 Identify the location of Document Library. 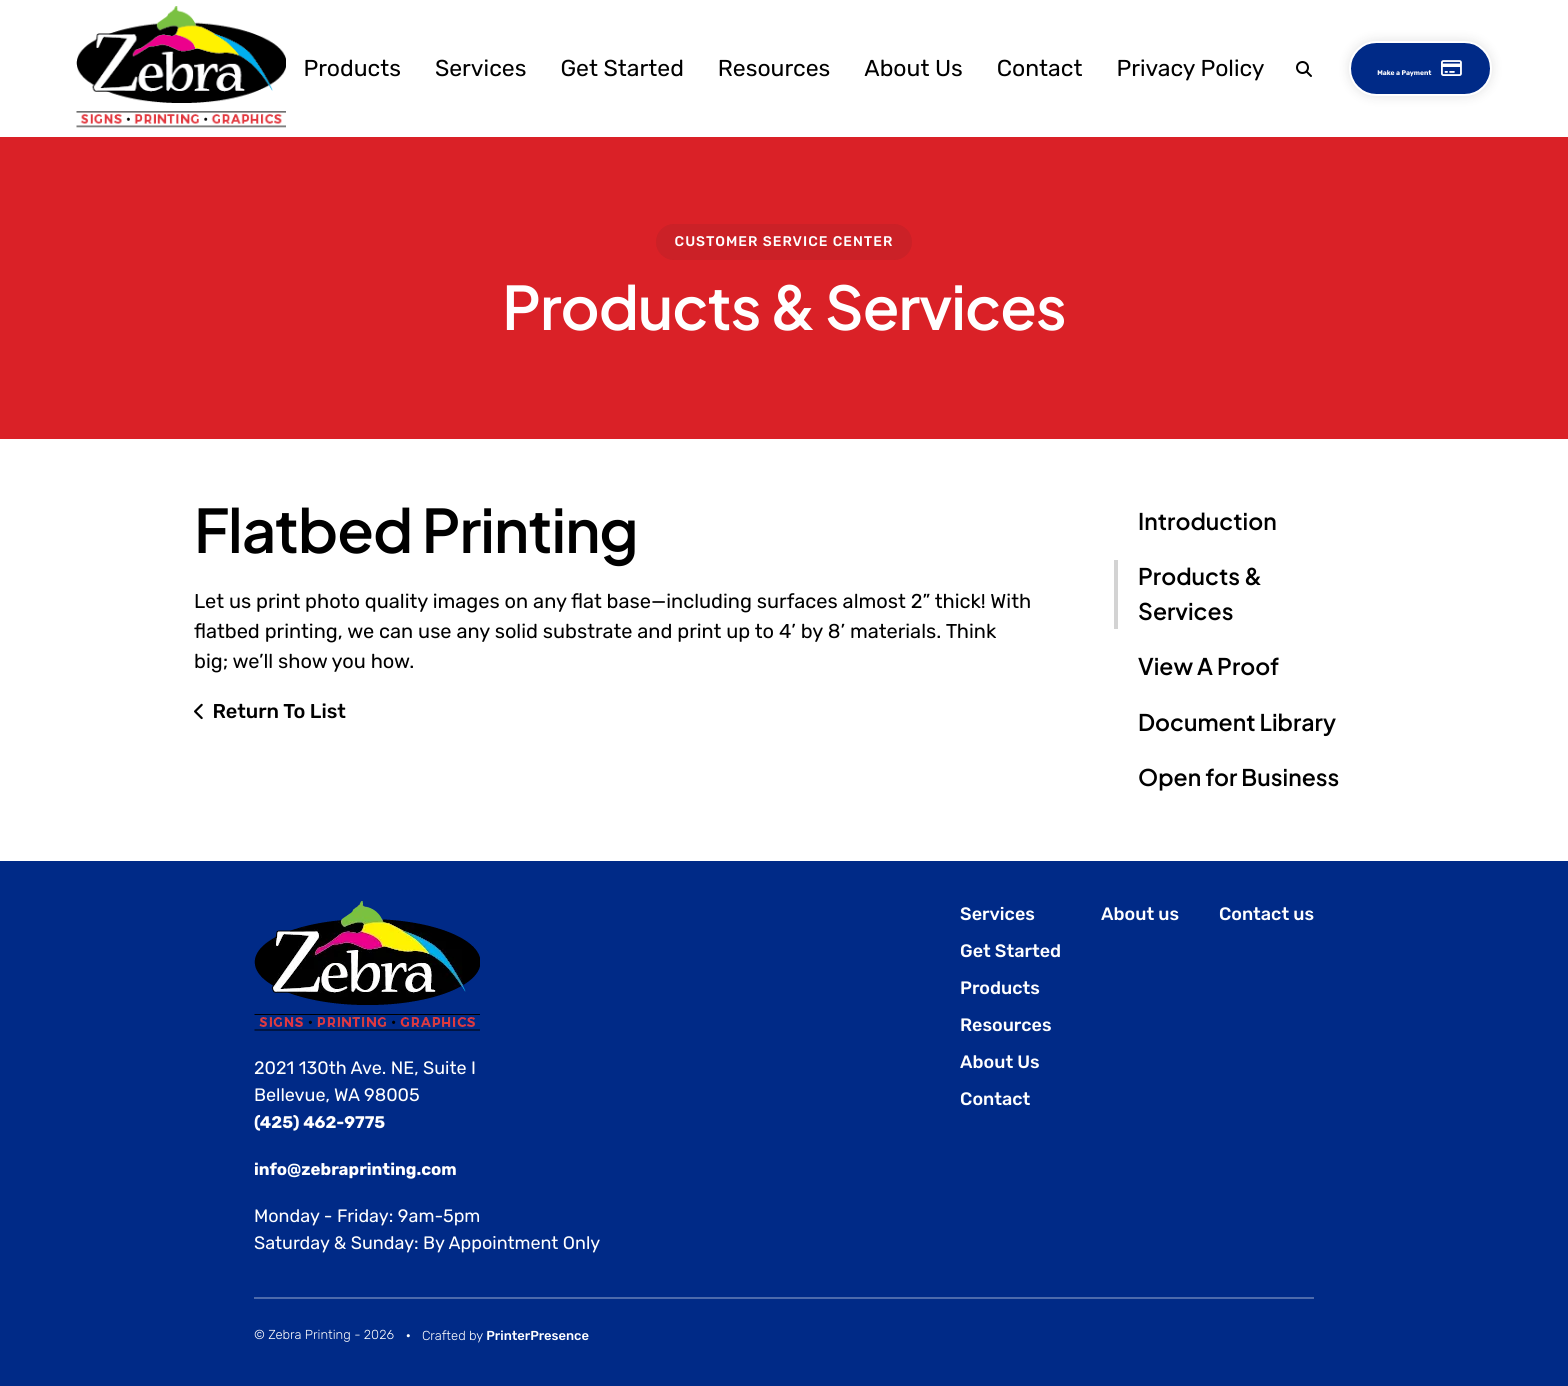
(1237, 722).